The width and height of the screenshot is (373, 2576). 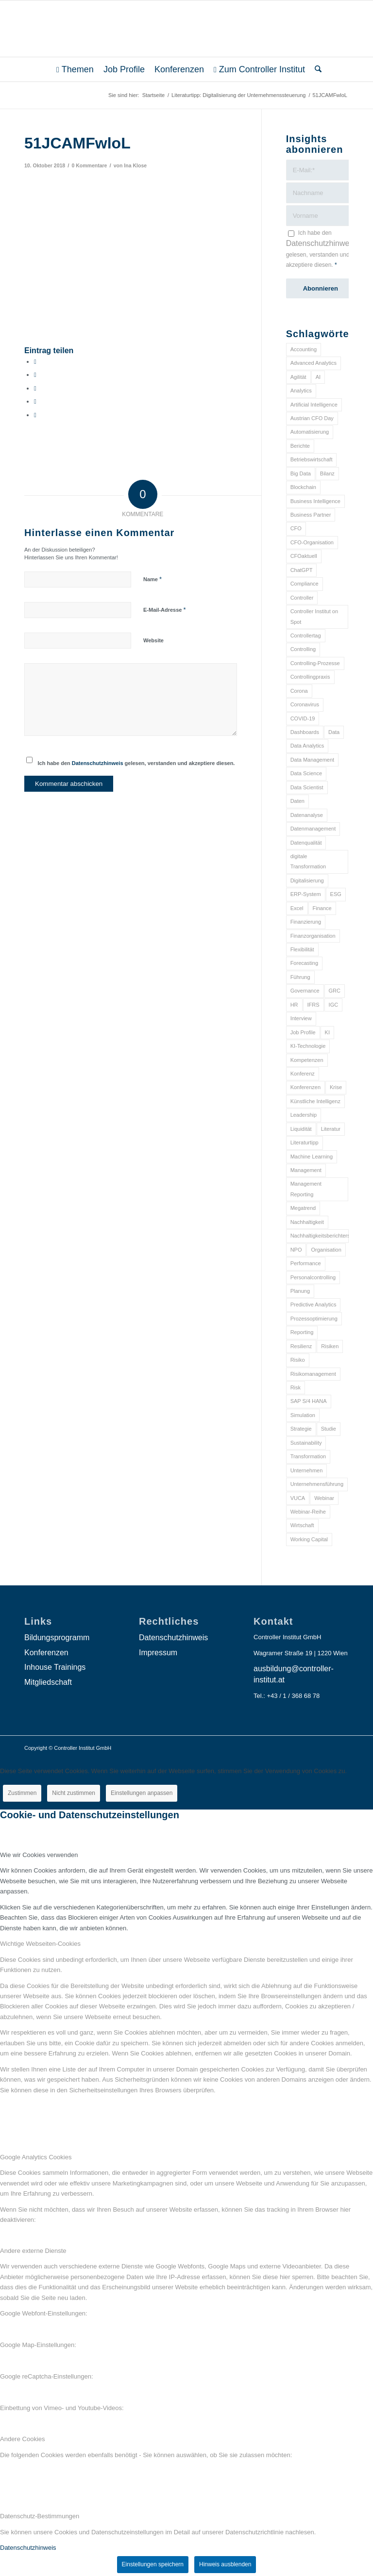 What do you see at coordinates (305, 1087) in the screenshot?
I see `Konferenzen [Konferenzen (9 Einträge)]` at bounding box center [305, 1087].